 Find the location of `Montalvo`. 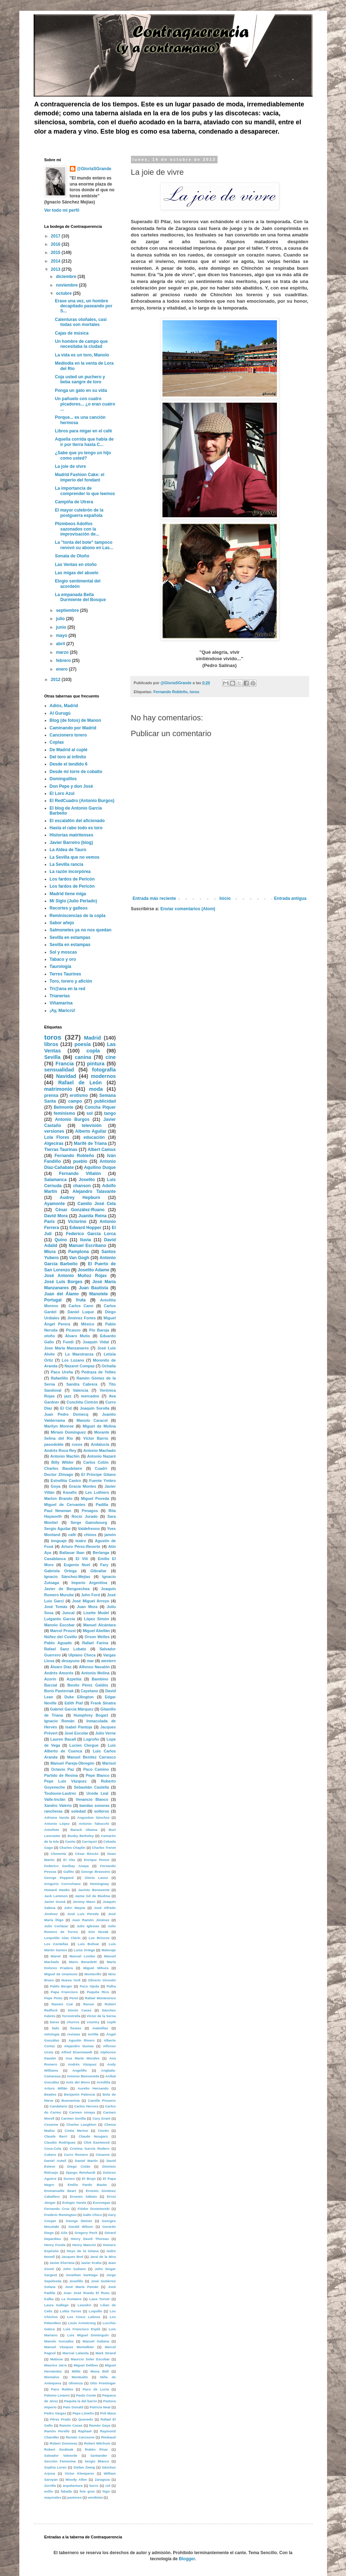

Montalvo is located at coordinates (51, 2377).